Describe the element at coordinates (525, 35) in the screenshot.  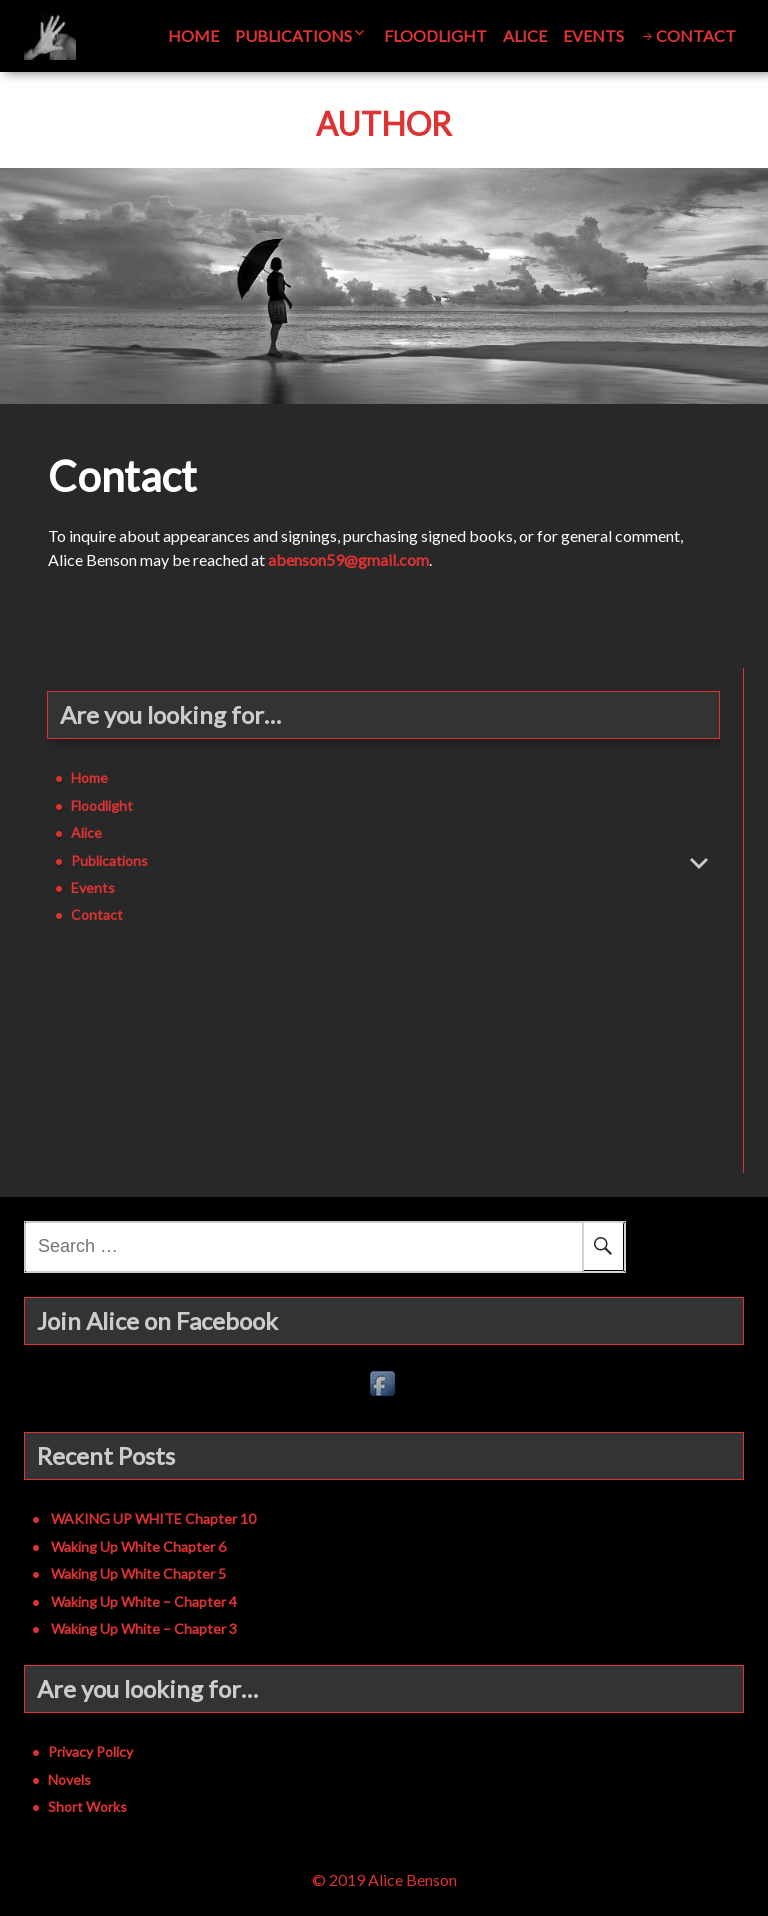
I see `Alice` at that location.